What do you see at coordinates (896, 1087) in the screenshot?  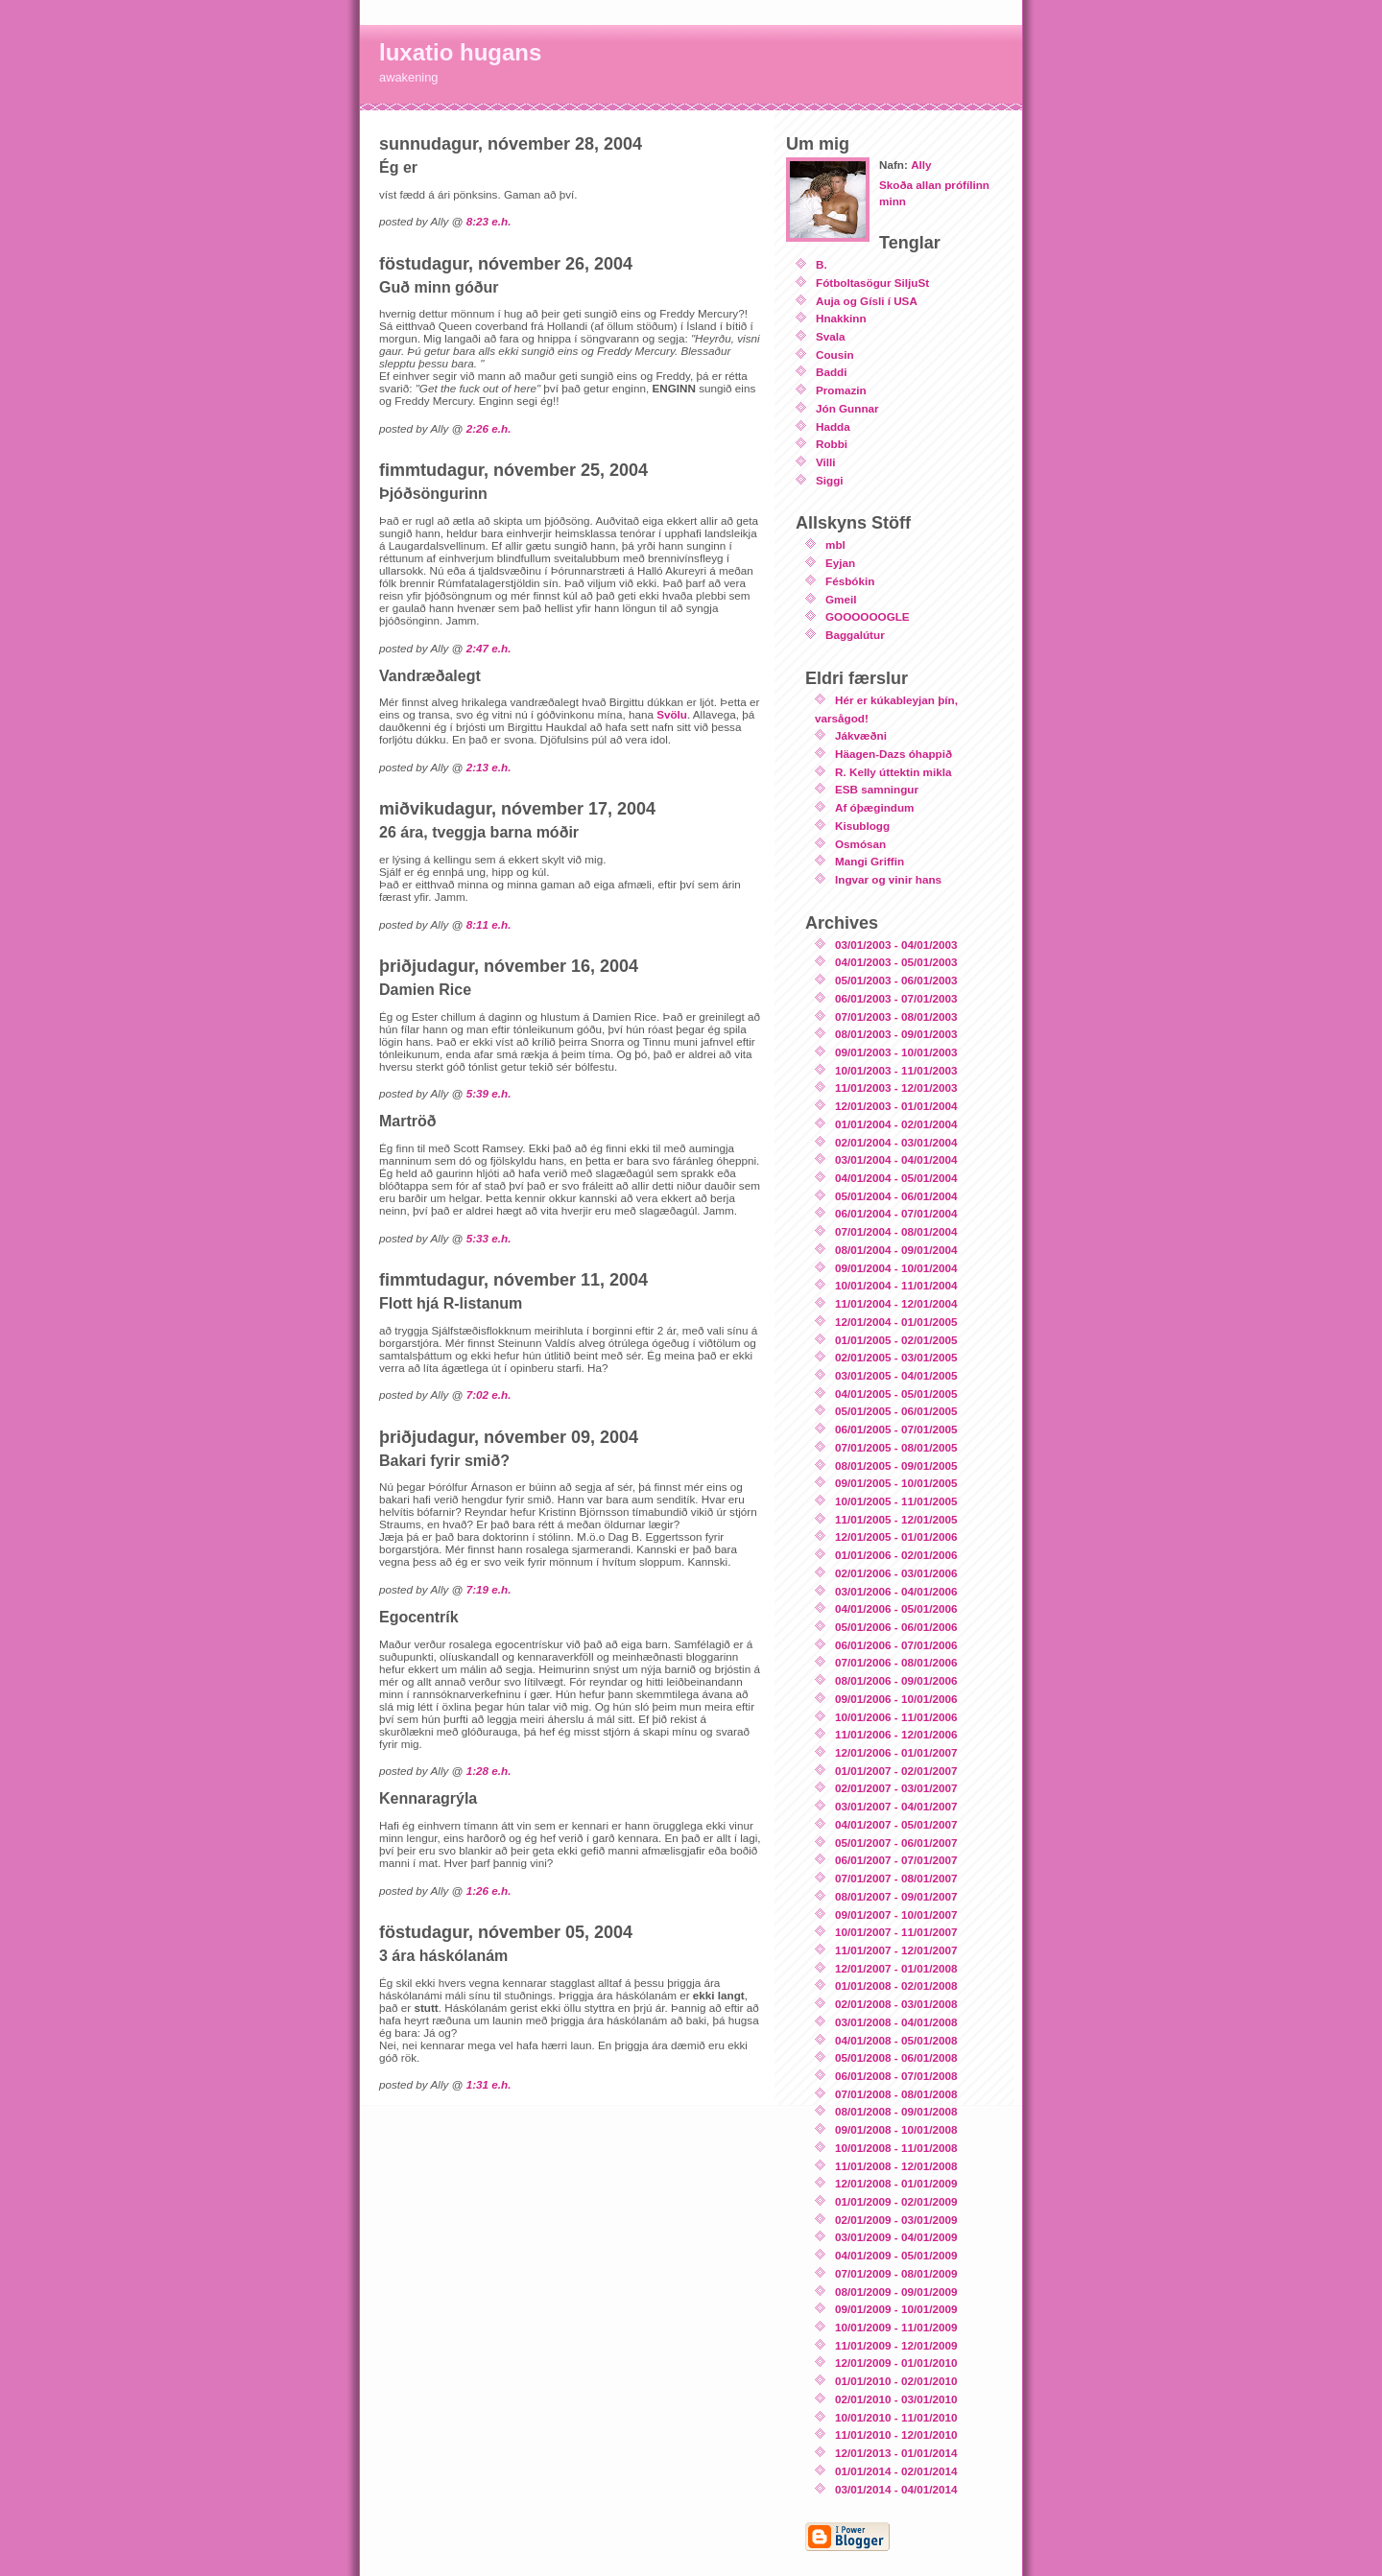 I see `11/01/2003 - 12/01/2003` at bounding box center [896, 1087].